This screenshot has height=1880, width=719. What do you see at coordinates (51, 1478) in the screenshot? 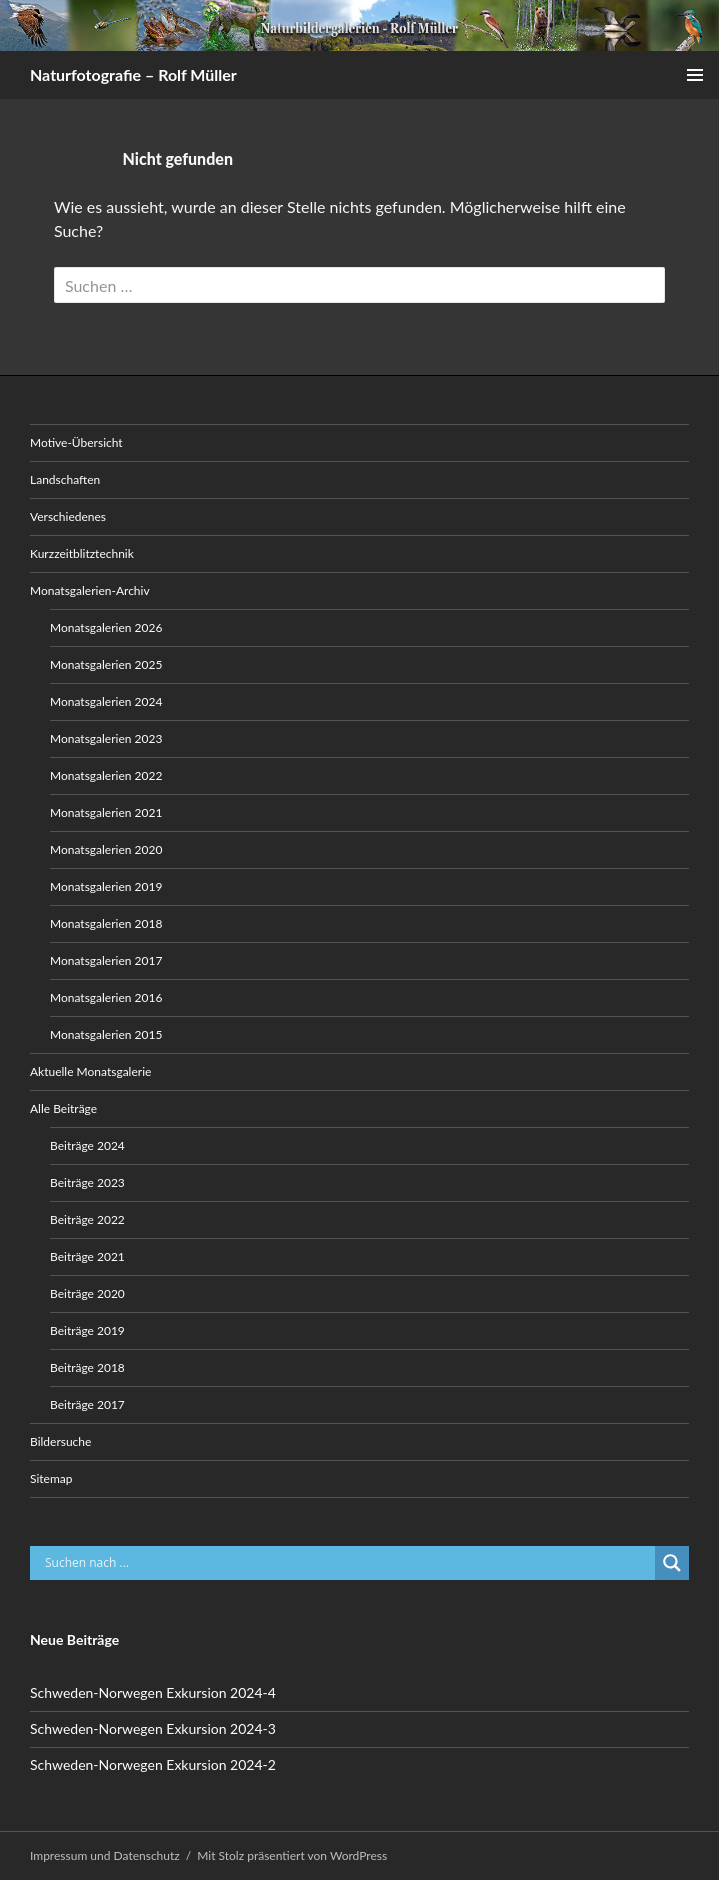
I see `Sitemap` at bounding box center [51, 1478].